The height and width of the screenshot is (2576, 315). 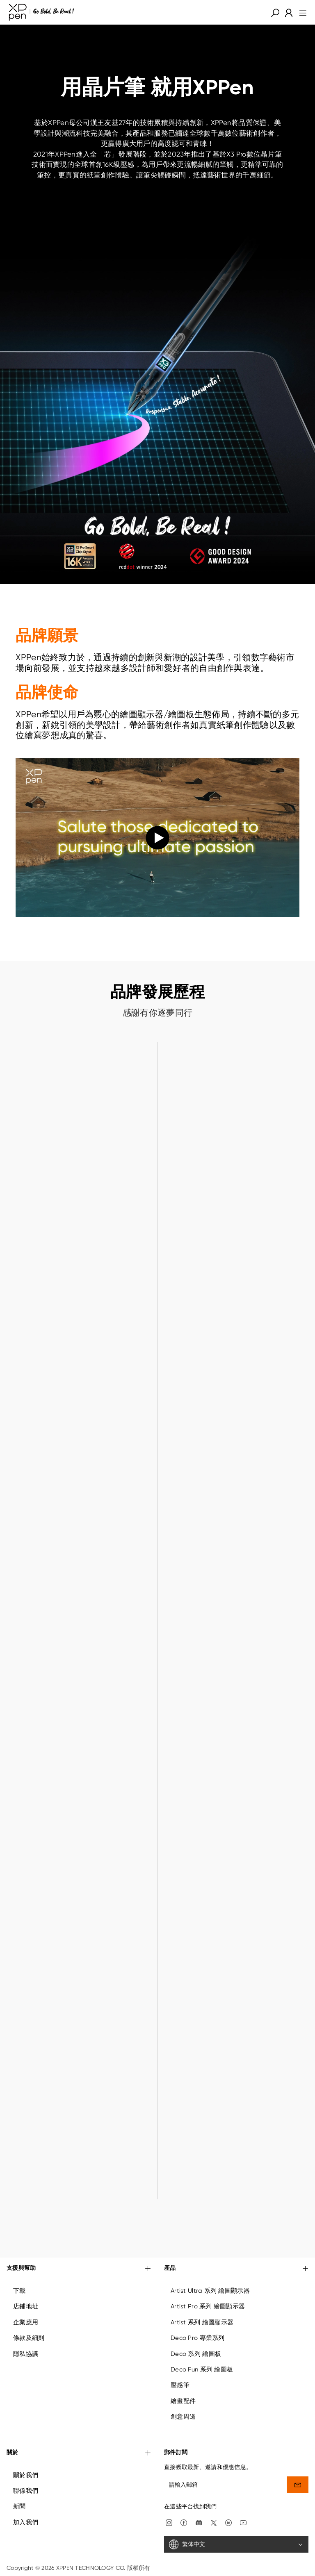 What do you see at coordinates (297, 2484) in the screenshot?
I see `[send]` at bounding box center [297, 2484].